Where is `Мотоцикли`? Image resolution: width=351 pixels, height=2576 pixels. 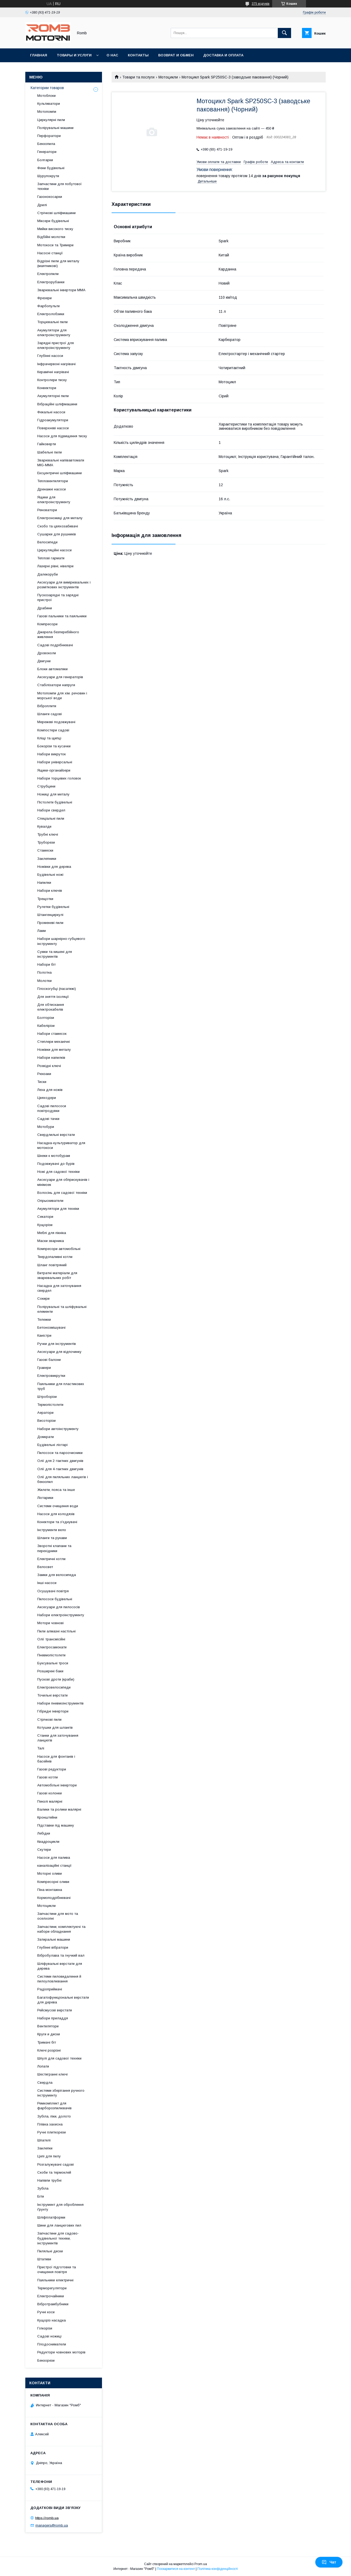 Мотоцикли is located at coordinates (168, 77).